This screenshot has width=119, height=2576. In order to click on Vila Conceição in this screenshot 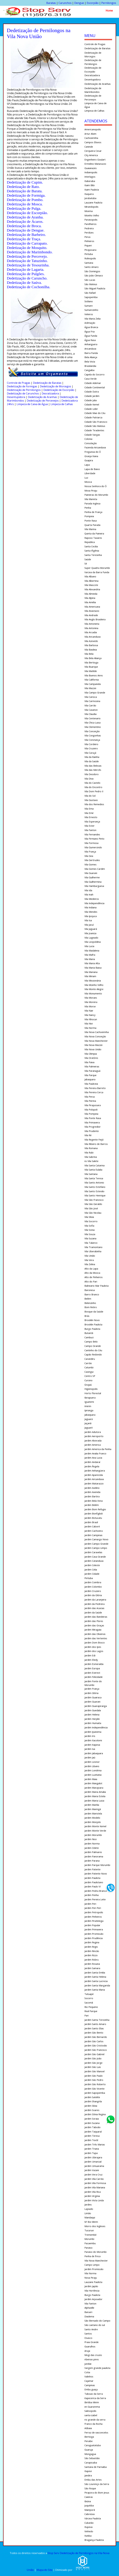, I will do `click(92, 731)`.